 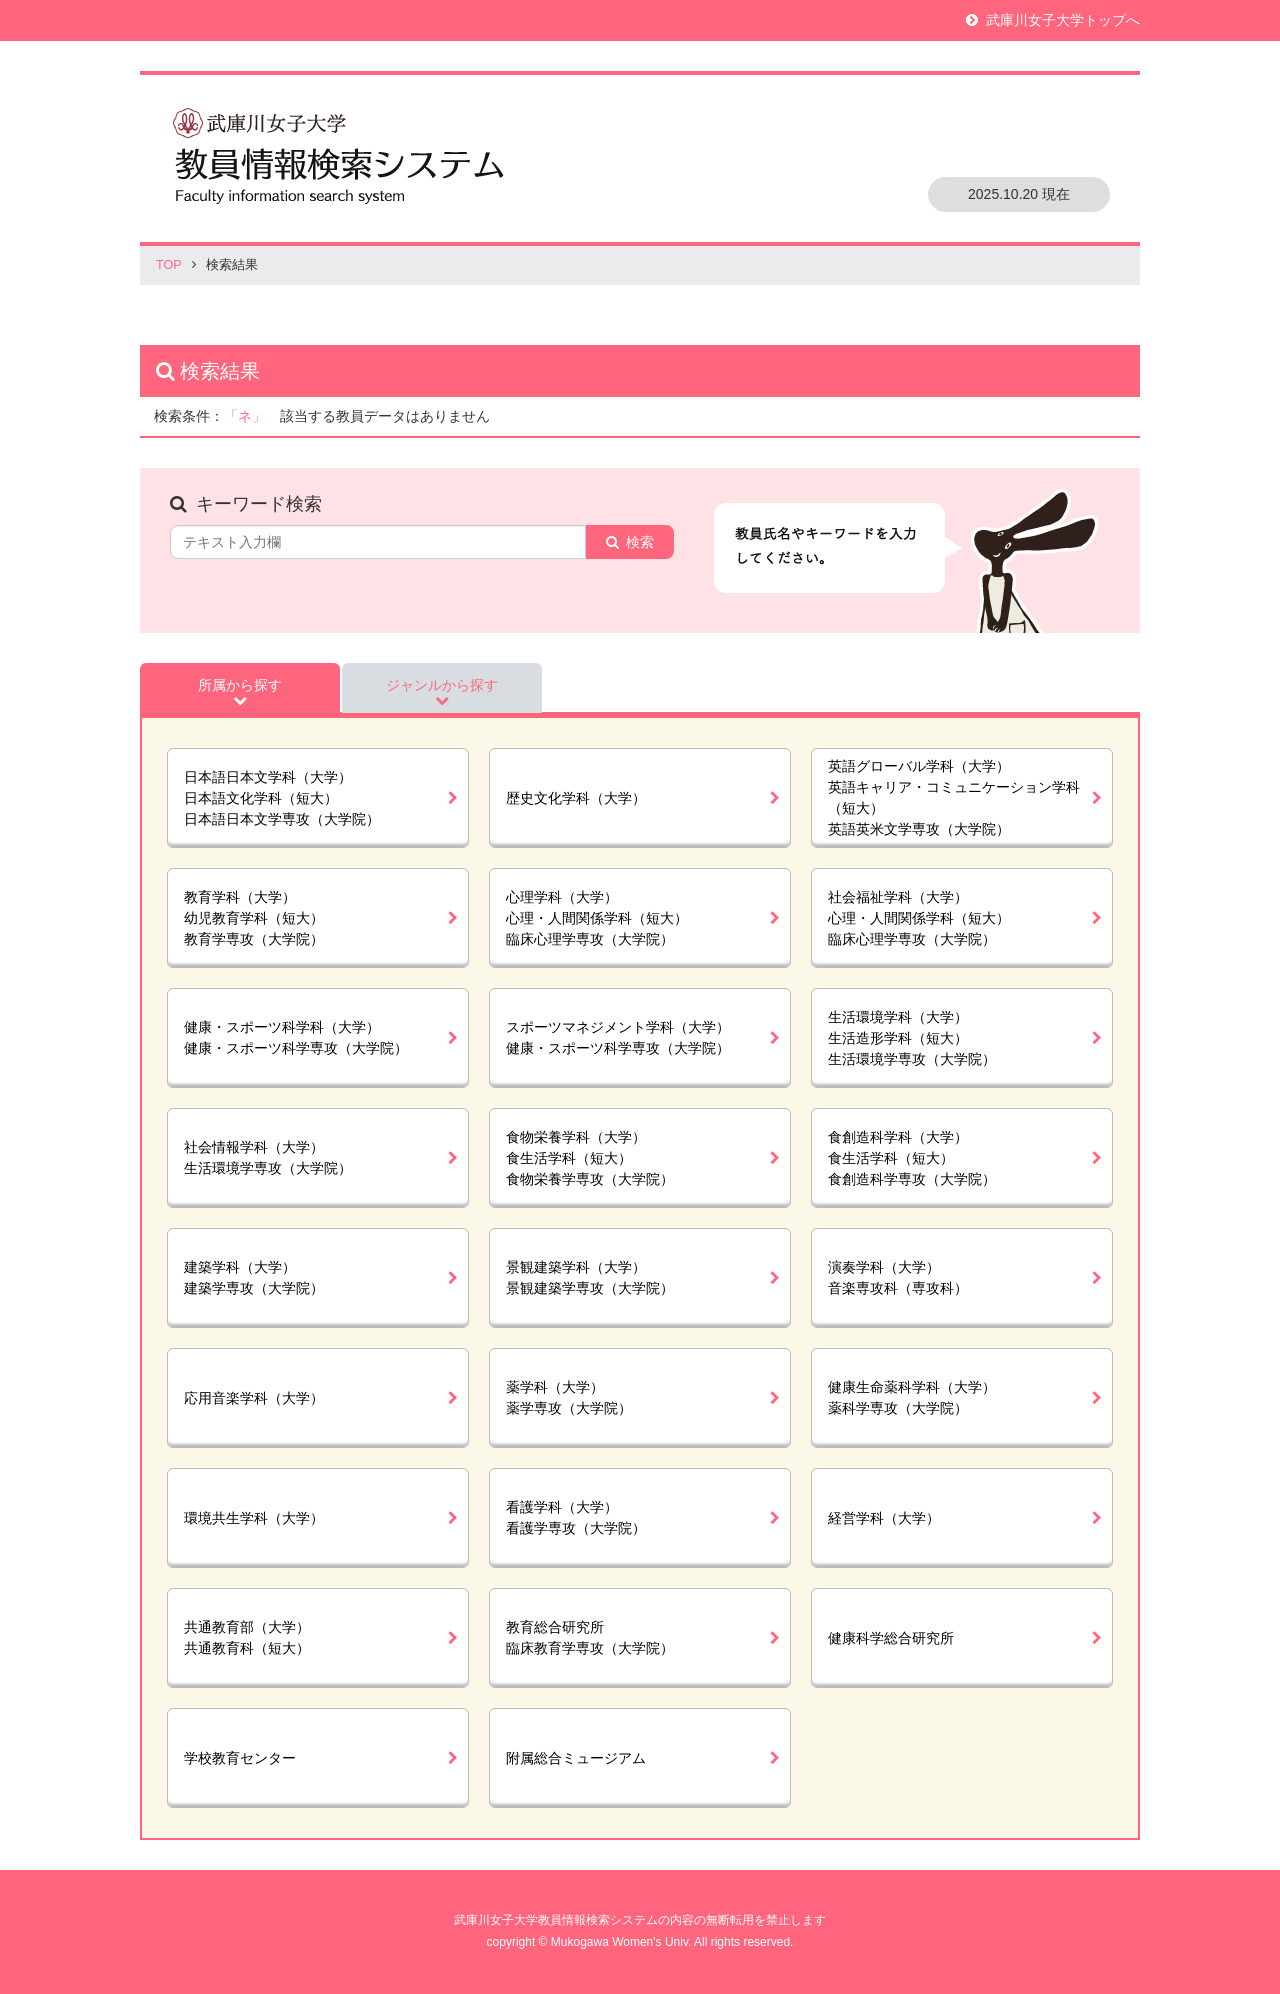 I want to click on 検索, so click(x=640, y=542).